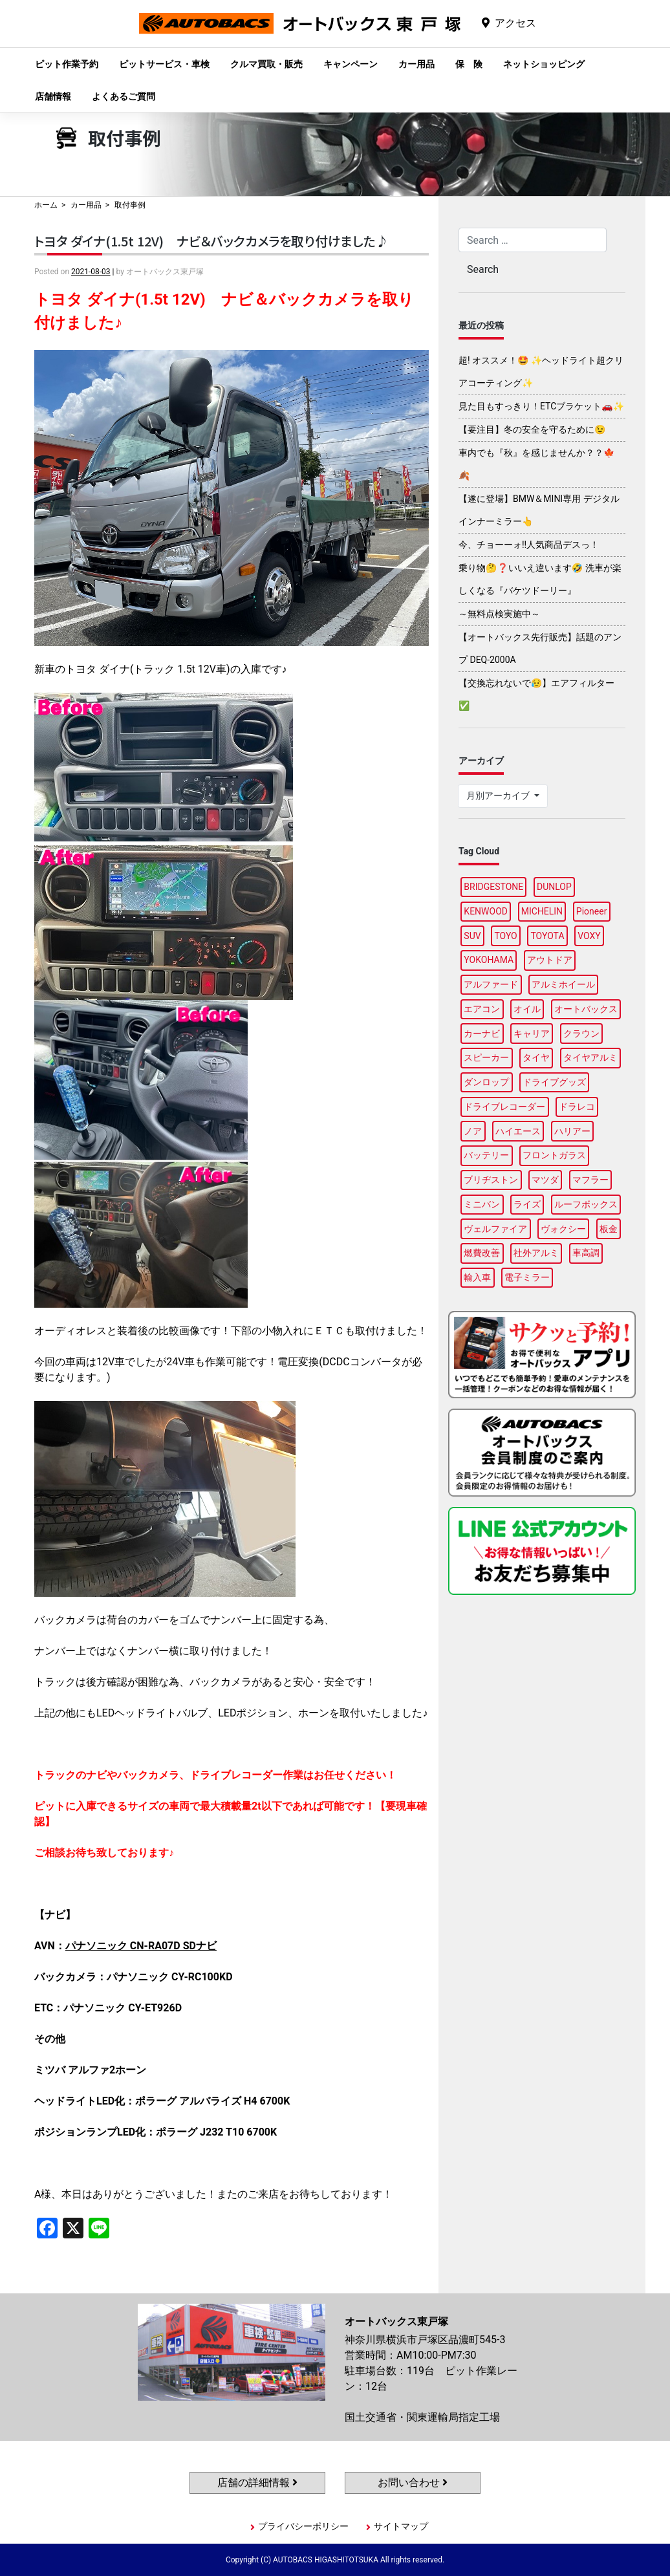 The image size is (670, 2576). What do you see at coordinates (586, 1009) in the screenshot?
I see `オートバックス [オートバックス (127個の項目)]` at bounding box center [586, 1009].